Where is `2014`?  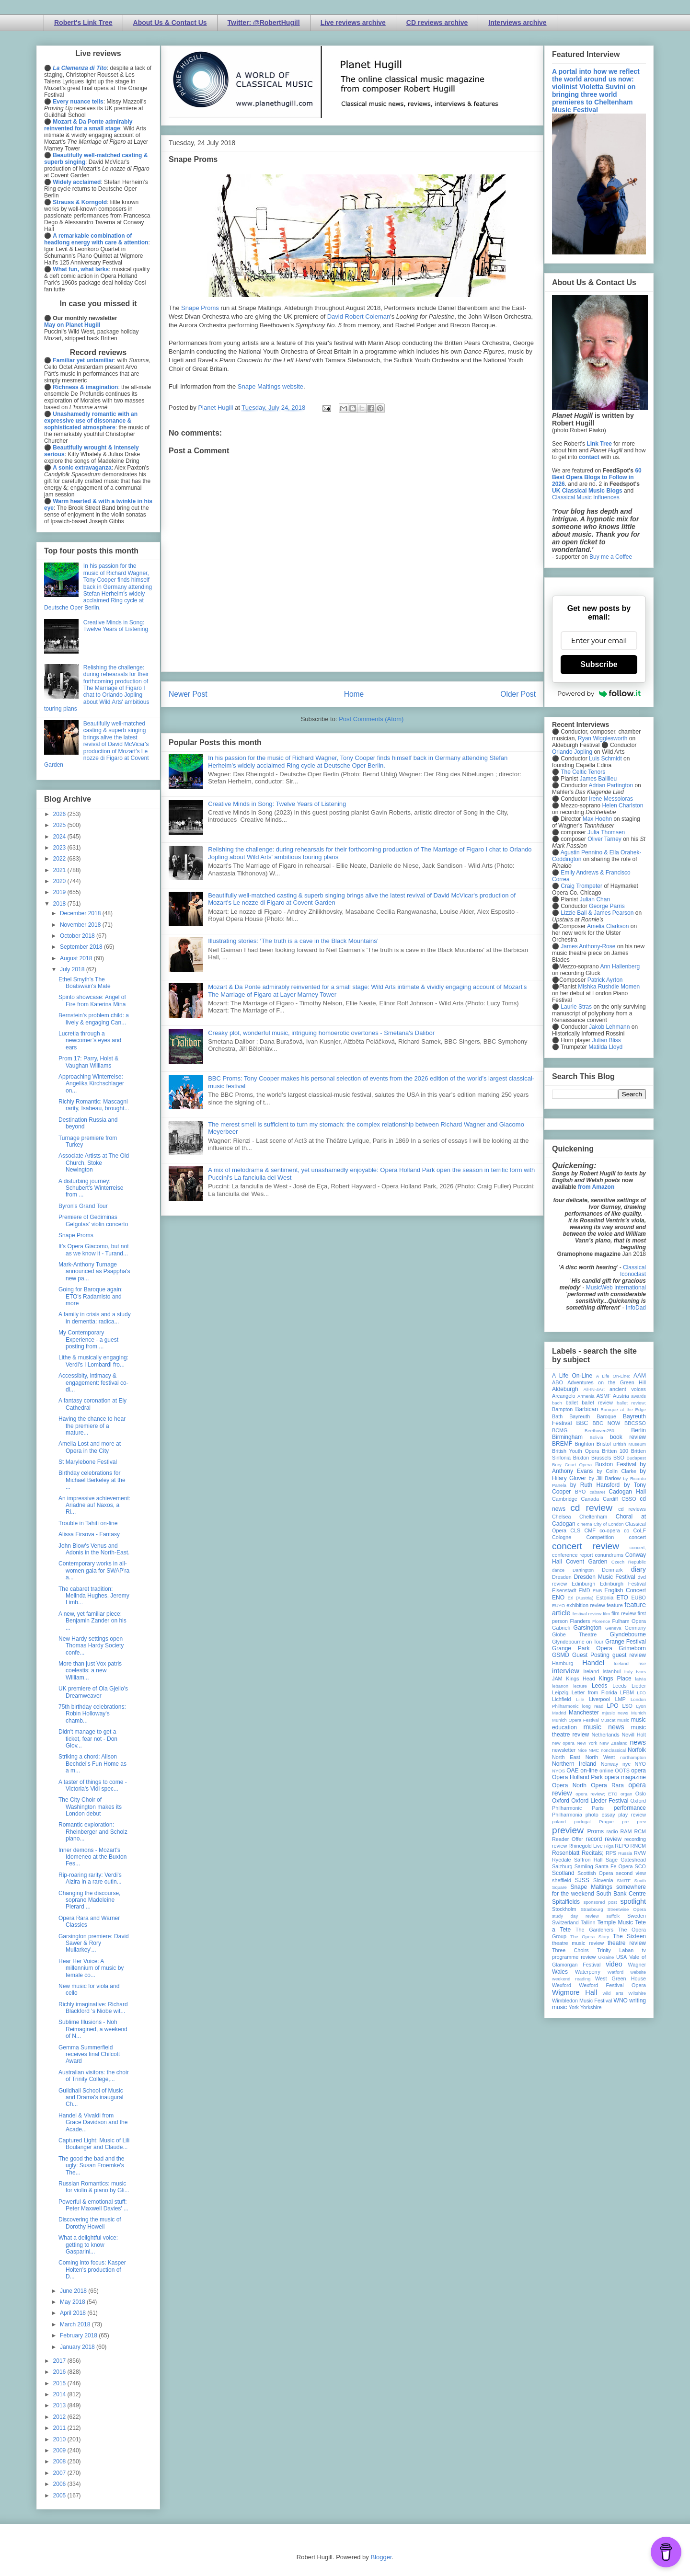 2014 is located at coordinates (60, 2394).